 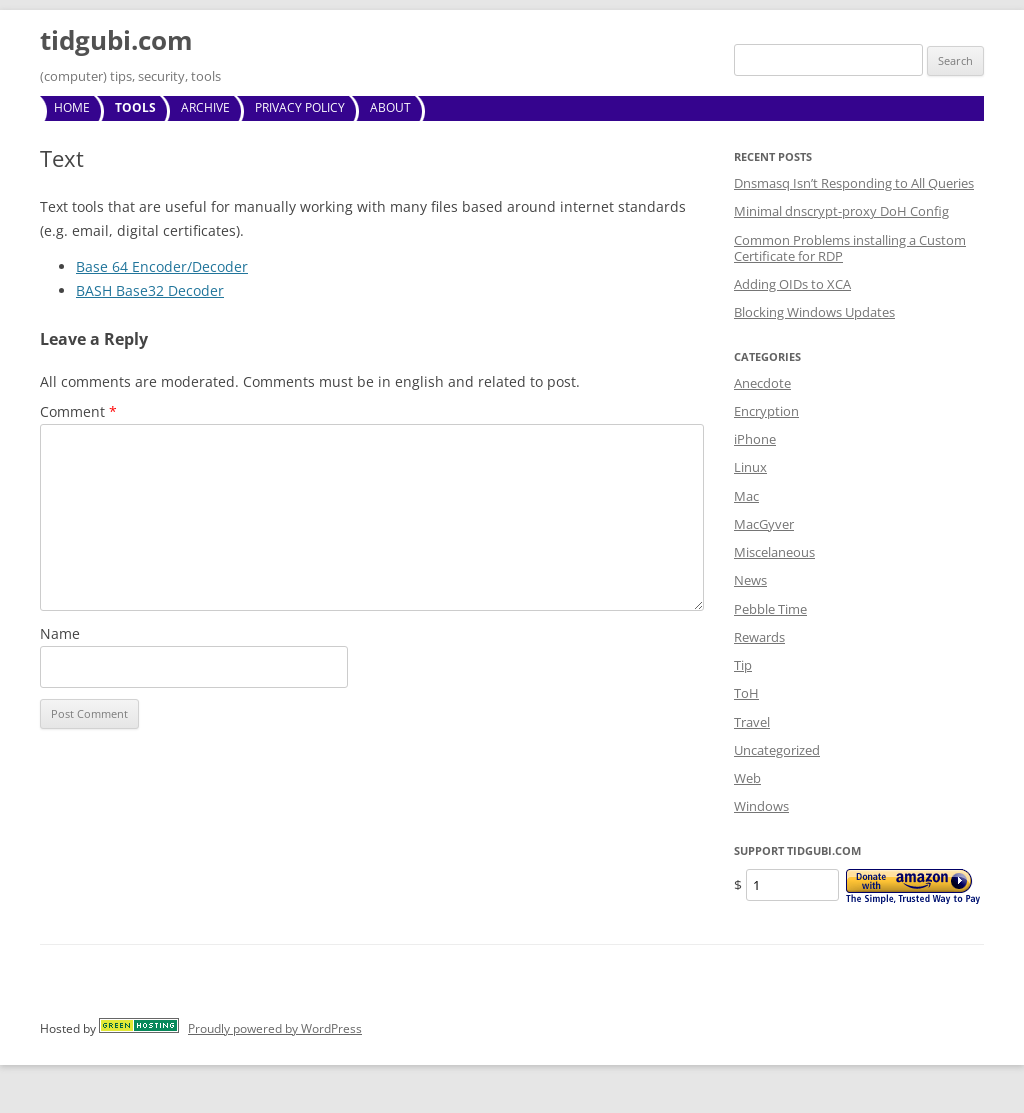 What do you see at coordinates (774, 552) in the screenshot?
I see `Miscelaneous` at bounding box center [774, 552].